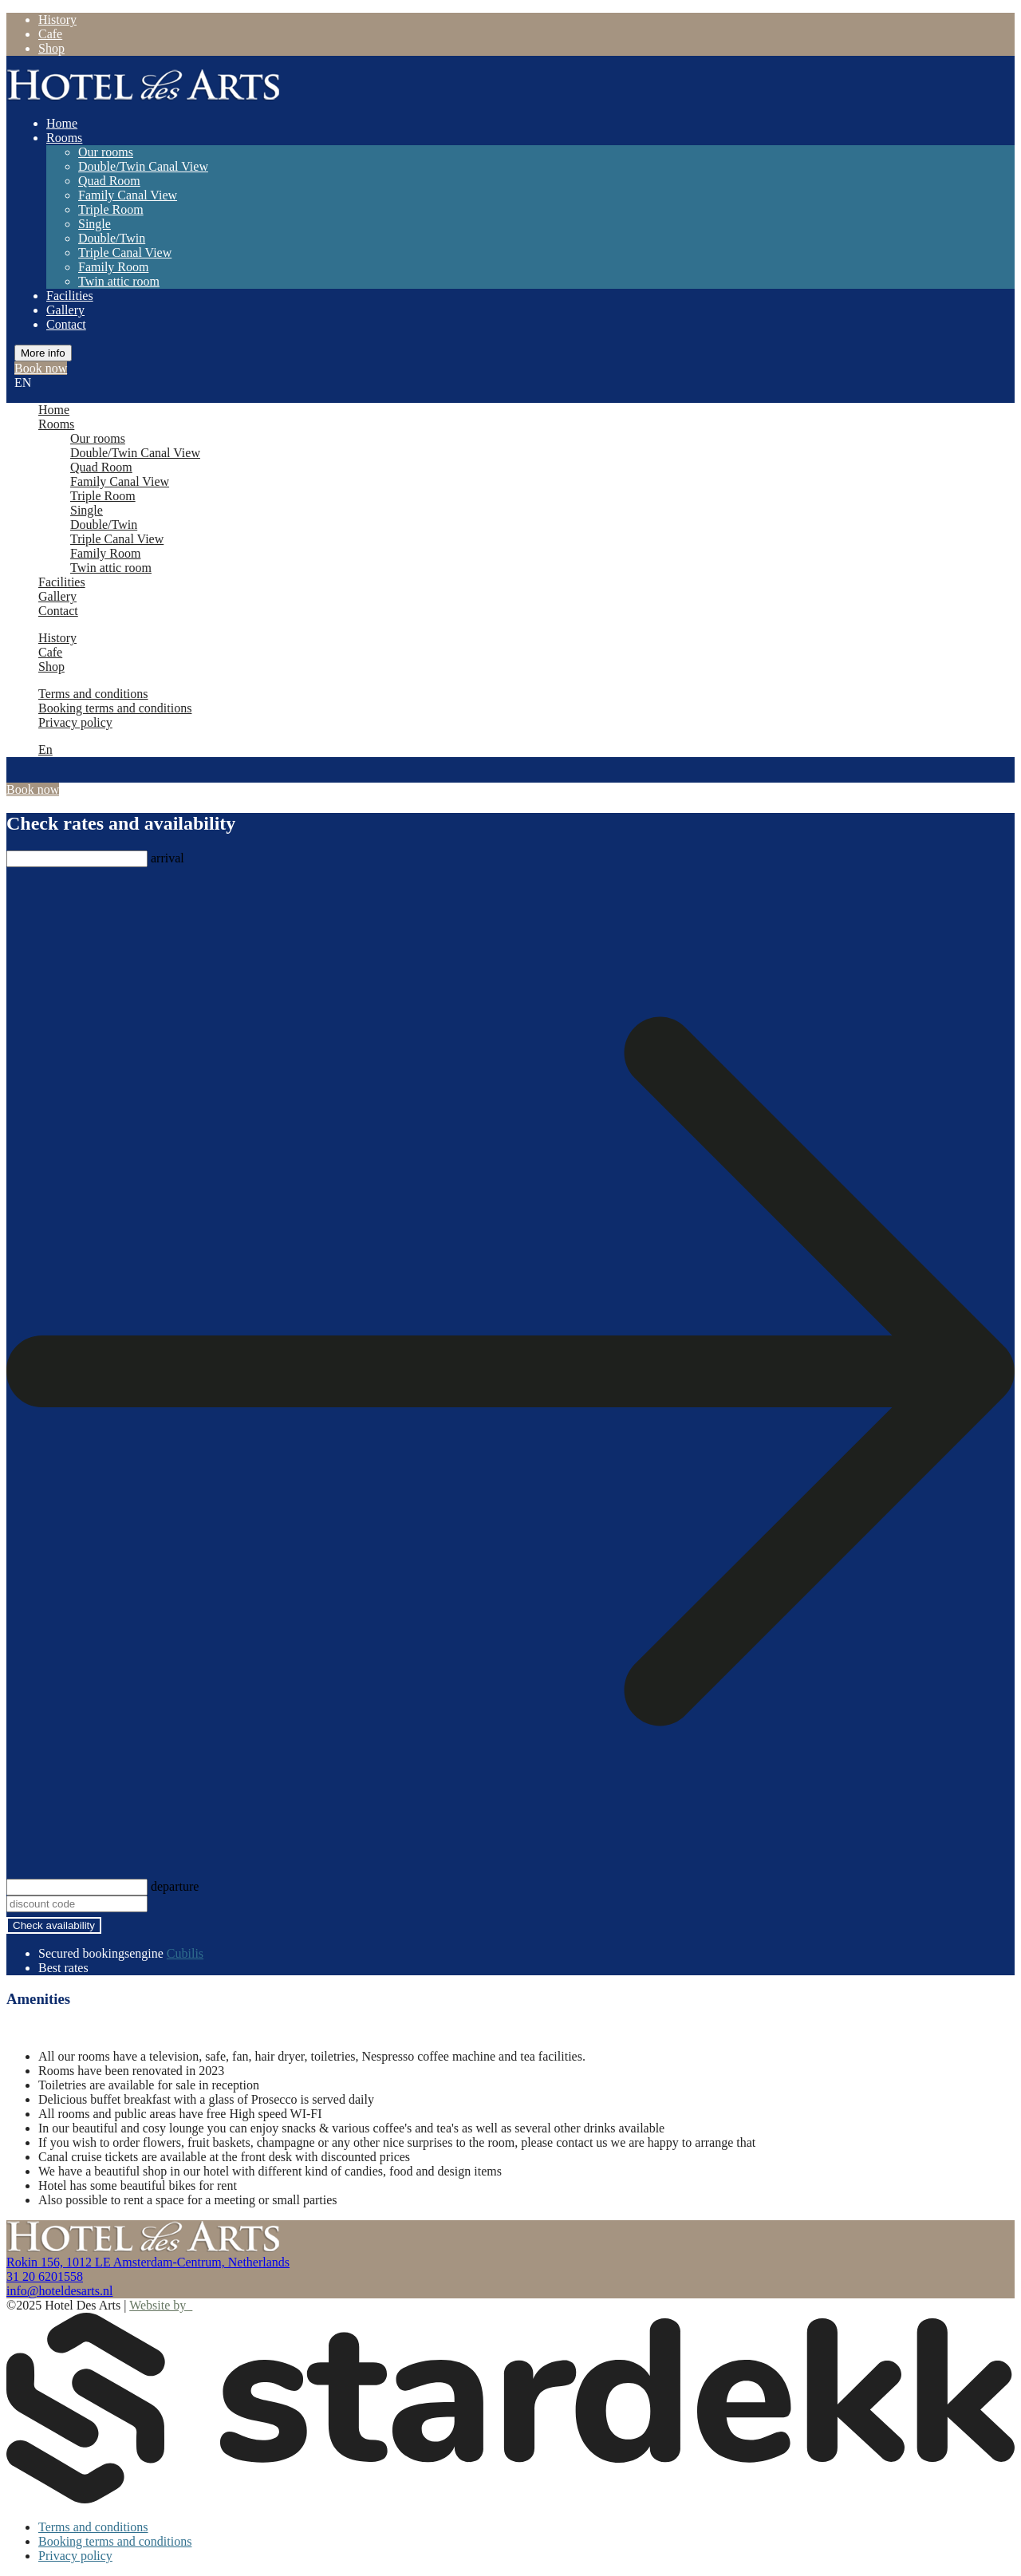  Describe the element at coordinates (50, 34) in the screenshot. I see `Cafe` at that location.